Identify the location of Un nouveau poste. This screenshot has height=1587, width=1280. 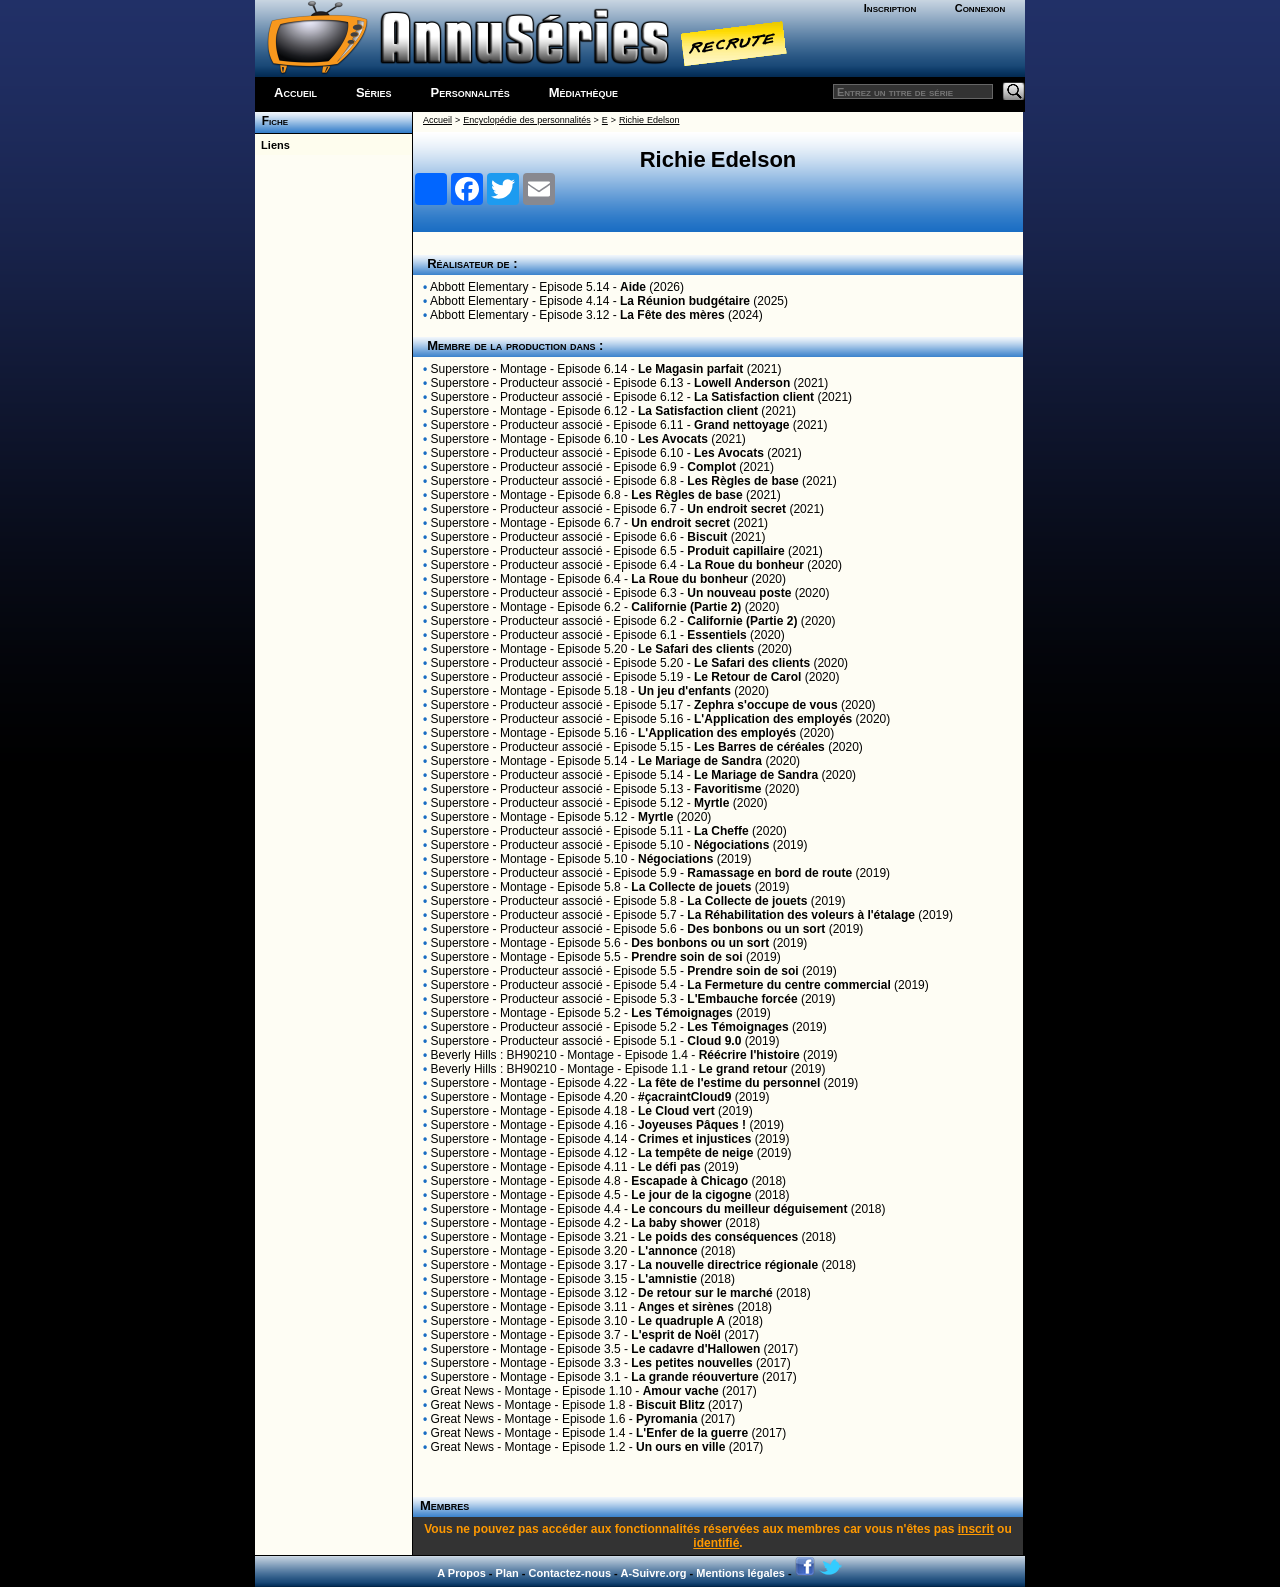
(739, 593).